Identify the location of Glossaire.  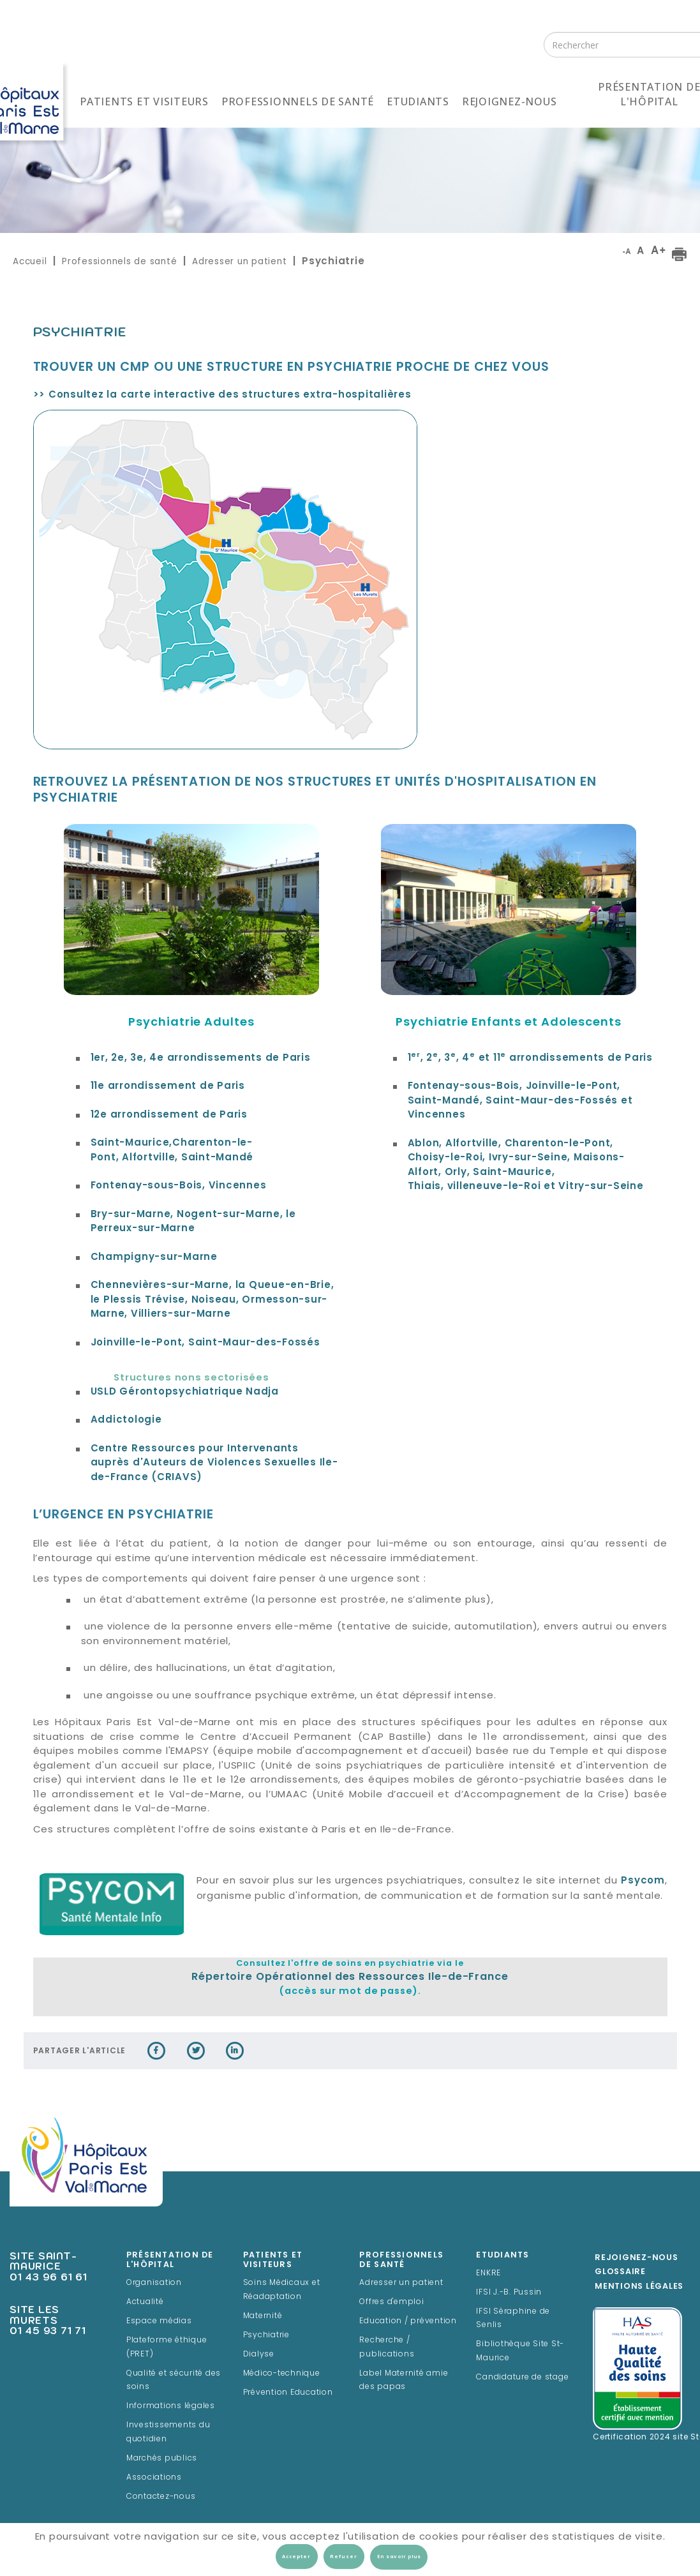
(620, 2272).